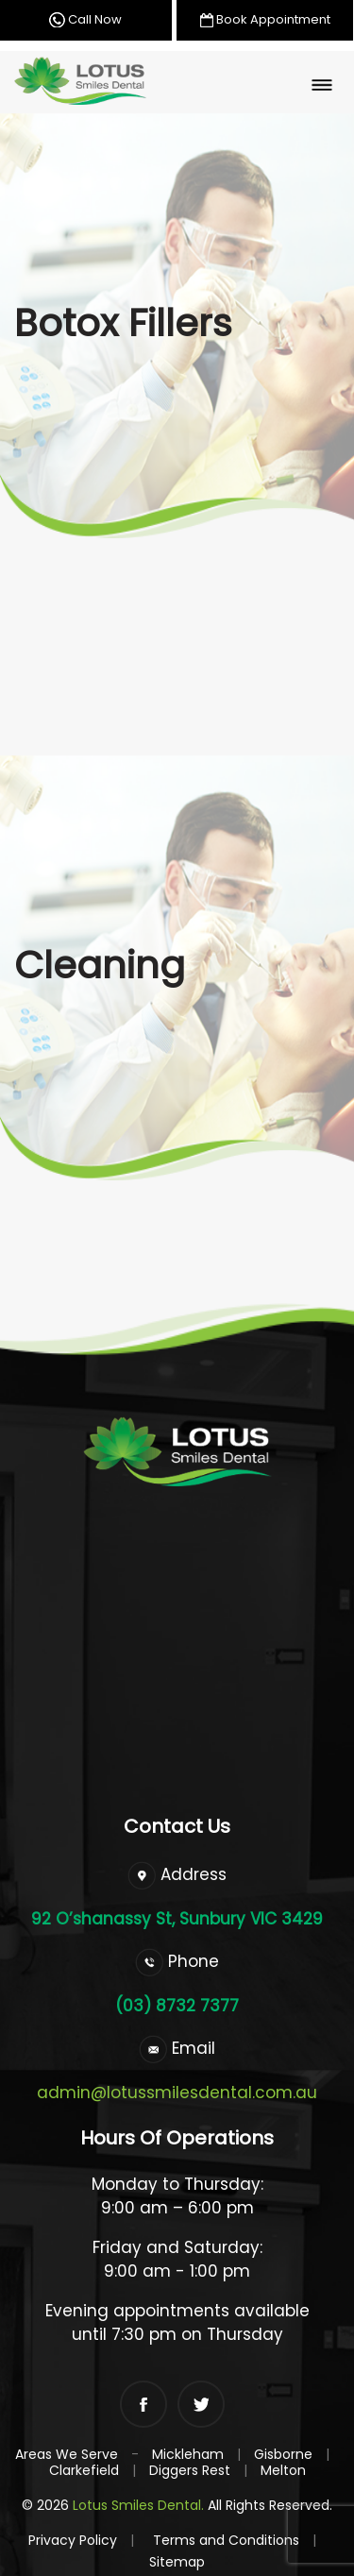  What do you see at coordinates (81, 2540) in the screenshot?
I see `Privacy Policy` at bounding box center [81, 2540].